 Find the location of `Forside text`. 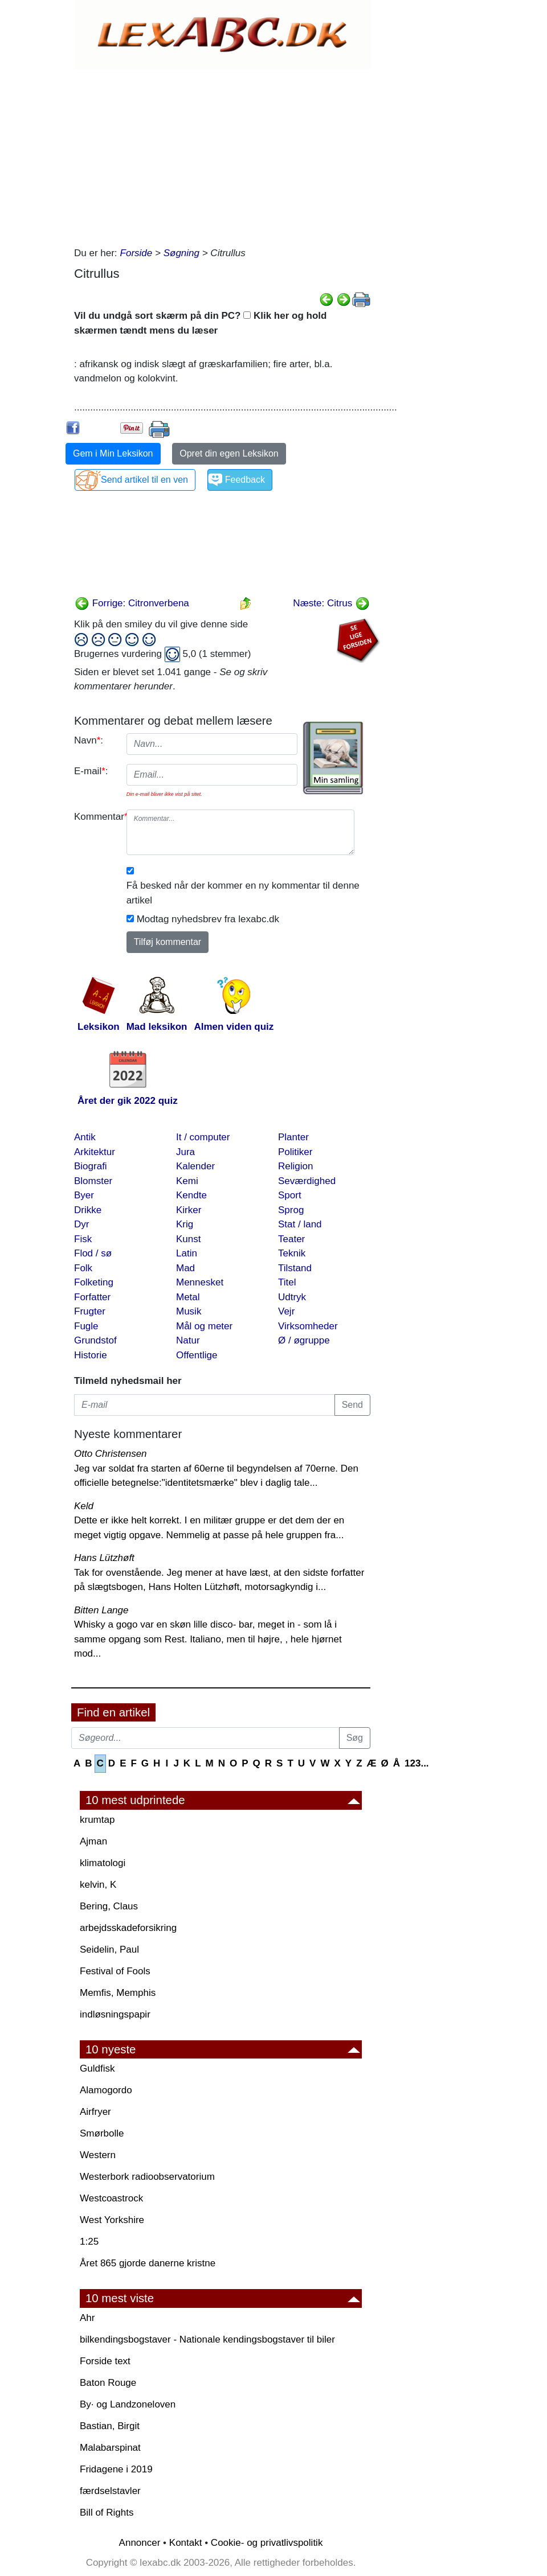

Forside text is located at coordinates (105, 2361).